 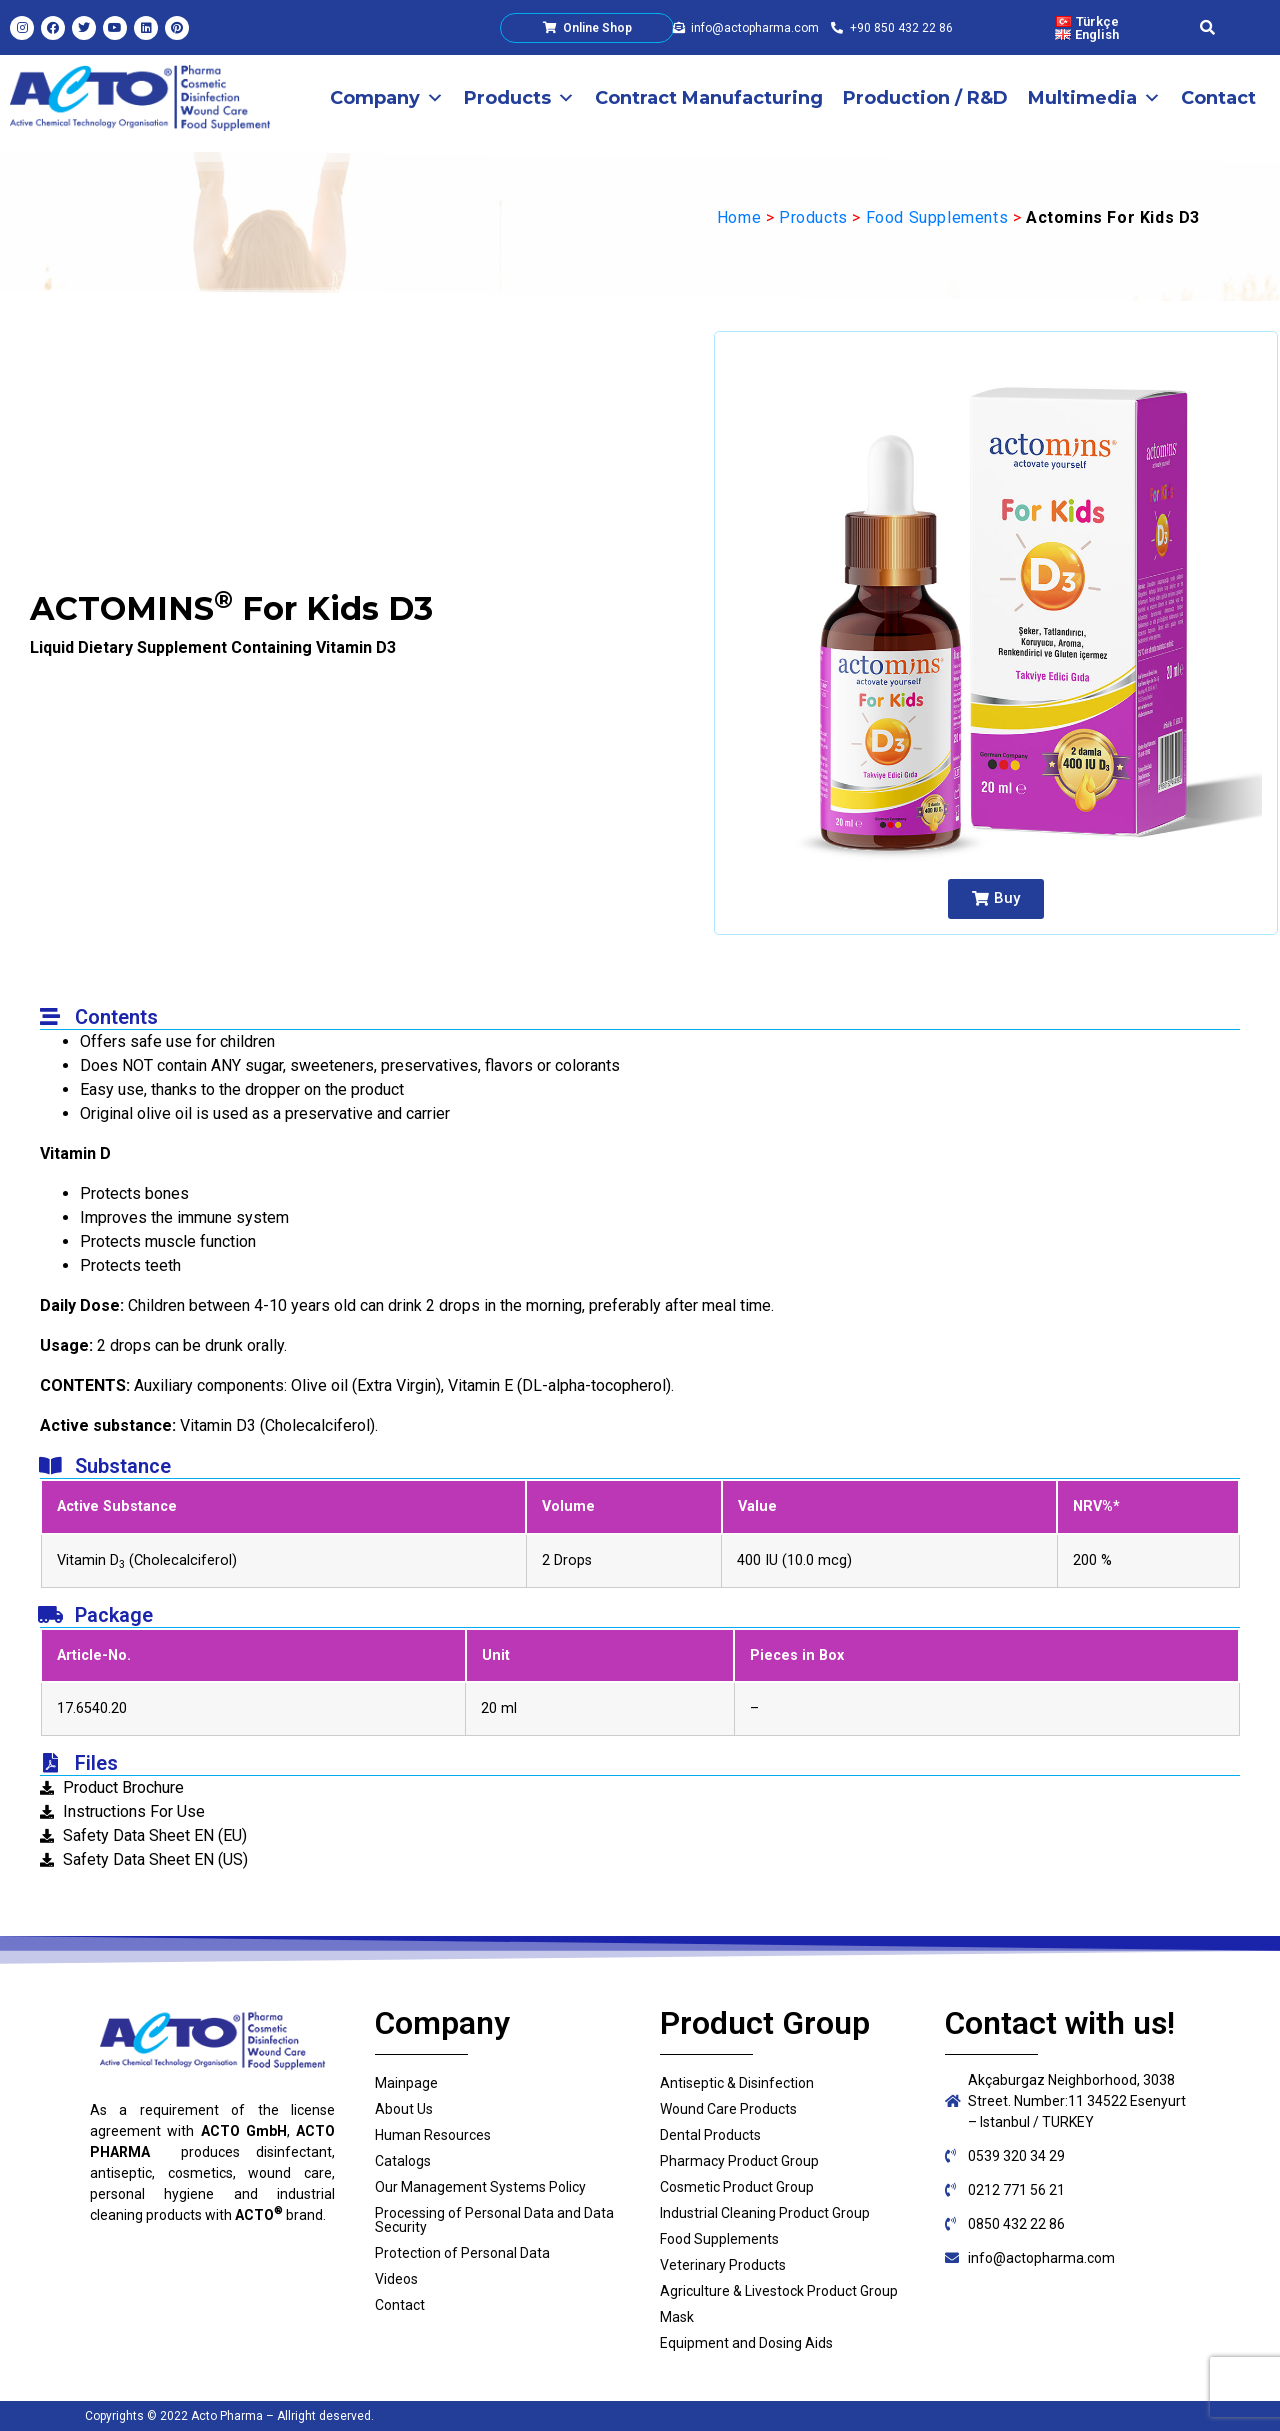 What do you see at coordinates (779, 2291) in the screenshot?
I see `Agriculture & Livestock Product Group` at bounding box center [779, 2291].